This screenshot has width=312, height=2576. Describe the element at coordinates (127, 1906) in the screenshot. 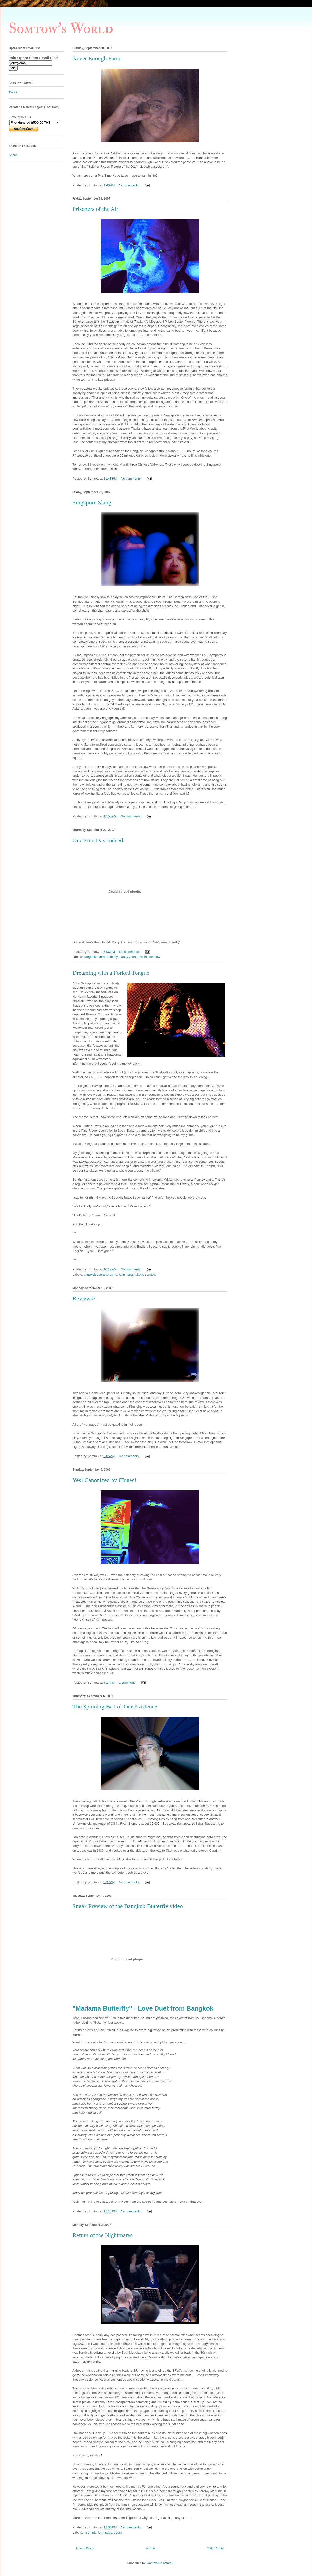

I see `Sneak Preview of the Bangkok Butterfly video` at that location.